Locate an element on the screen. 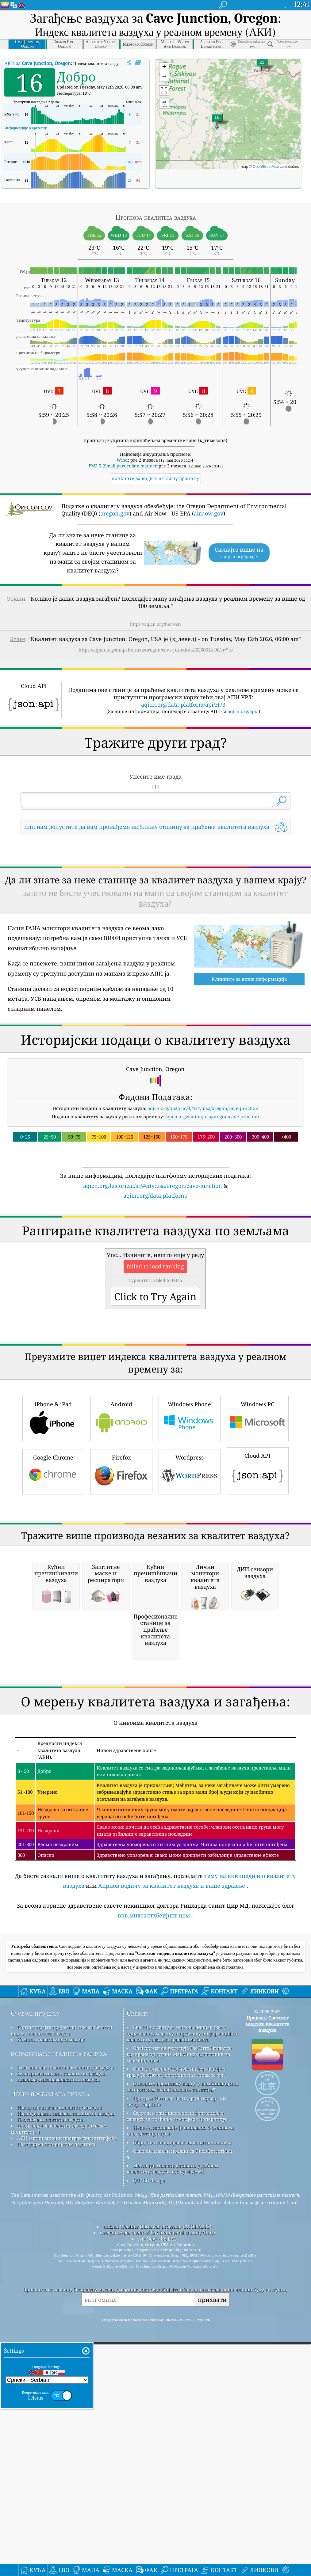  Обрнуто геокодирање од лоцатионик.цом is located at coordinates (182, 2485).